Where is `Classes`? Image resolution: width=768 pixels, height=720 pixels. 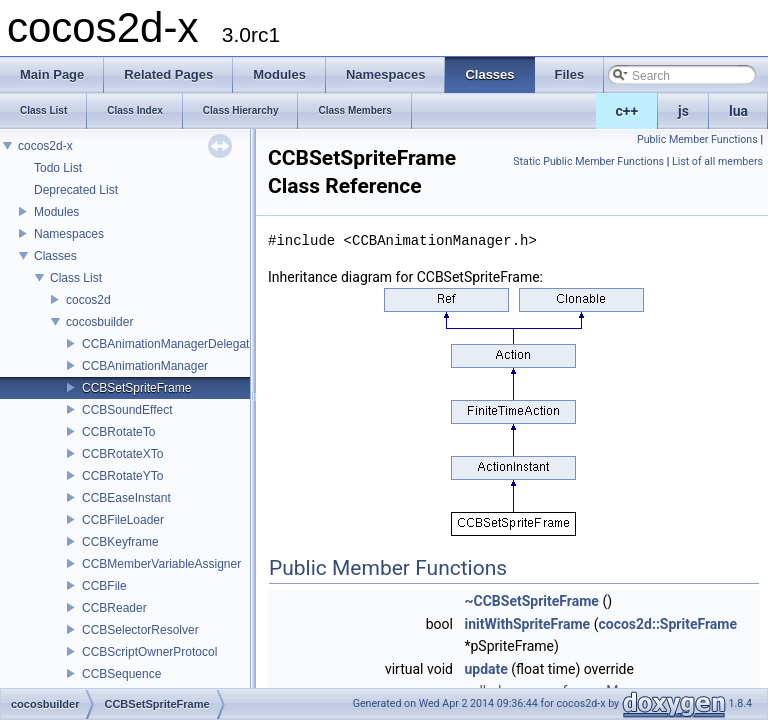 Classes is located at coordinates (55, 256).